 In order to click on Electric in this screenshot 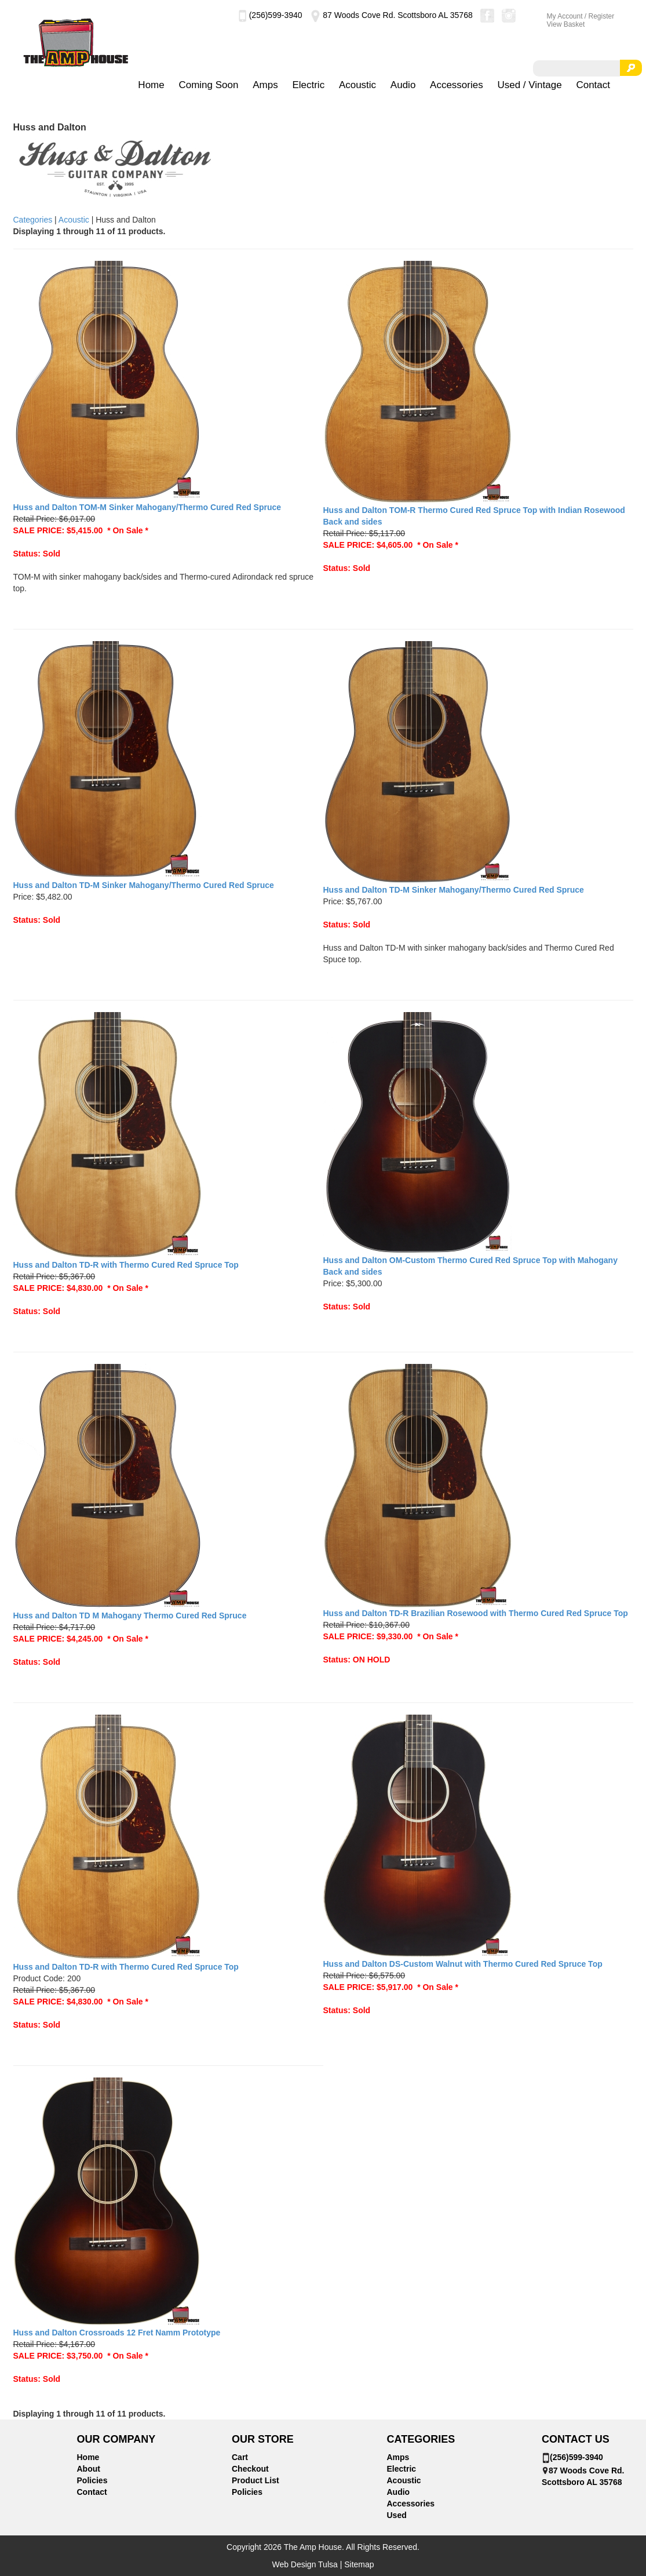, I will do `click(308, 84)`.